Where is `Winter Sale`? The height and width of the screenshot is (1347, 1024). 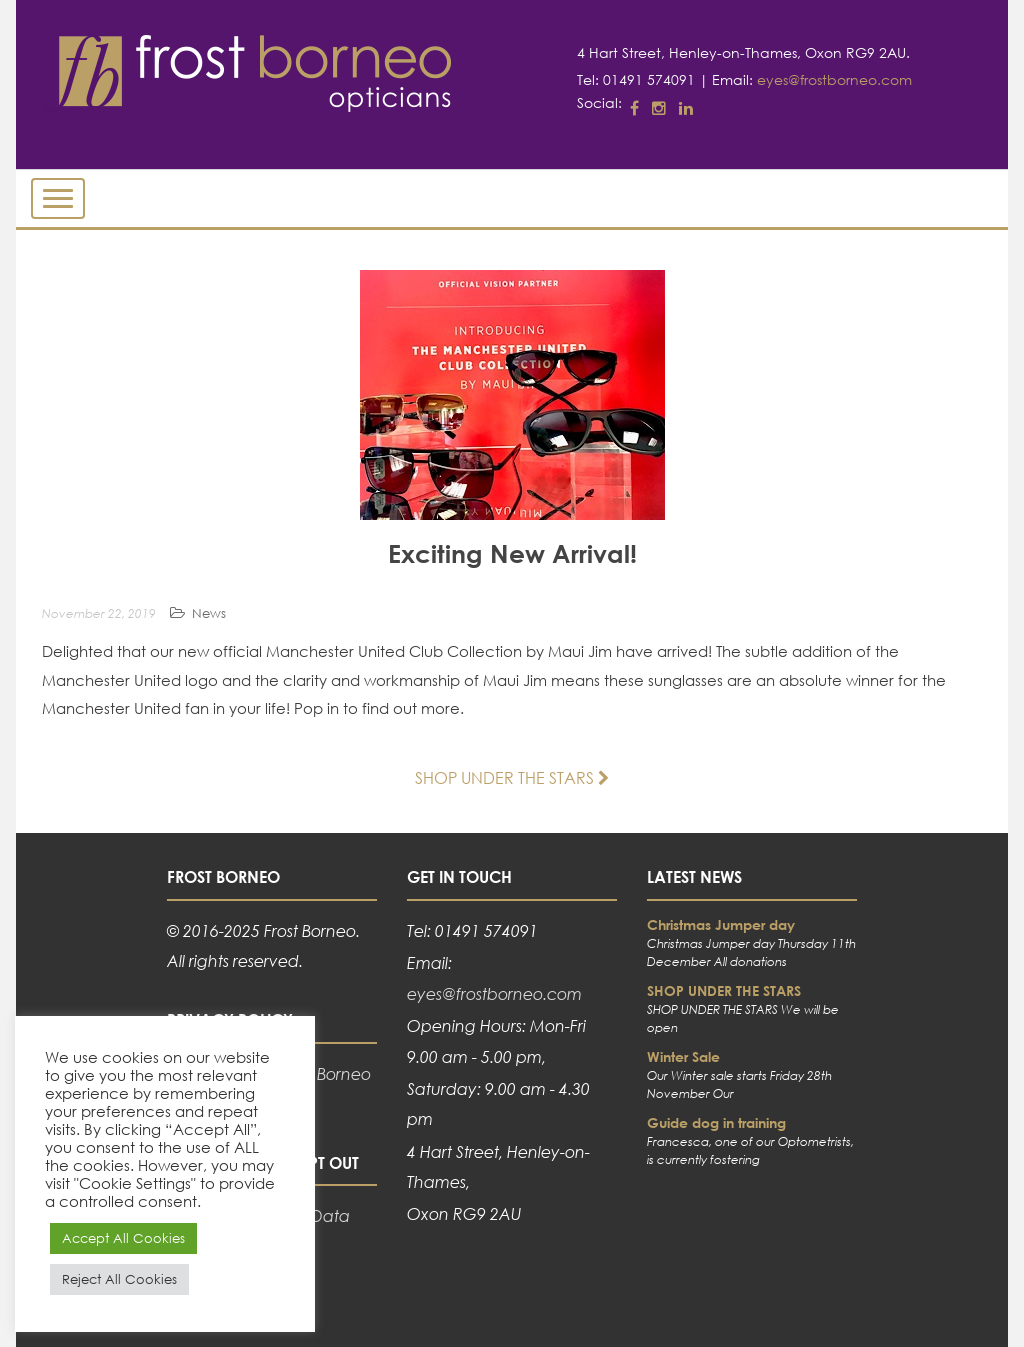 Winter Sale is located at coordinates (683, 1056).